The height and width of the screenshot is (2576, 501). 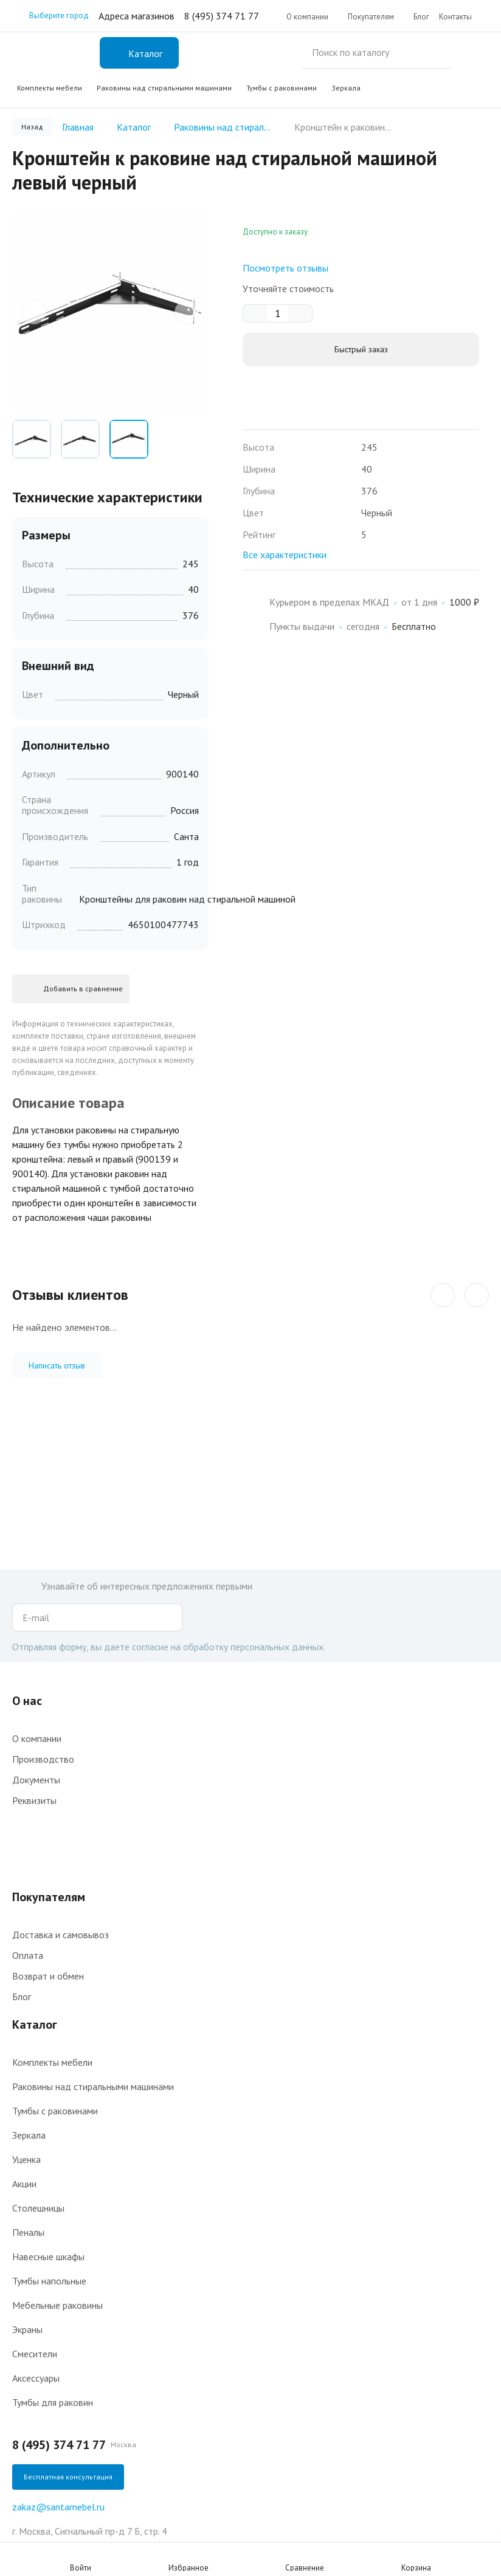 What do you see at coordinates (51, 52) in the screenshot?
I see `Интернет-магазин мебели для ванной` at bounding box center [51, 52].